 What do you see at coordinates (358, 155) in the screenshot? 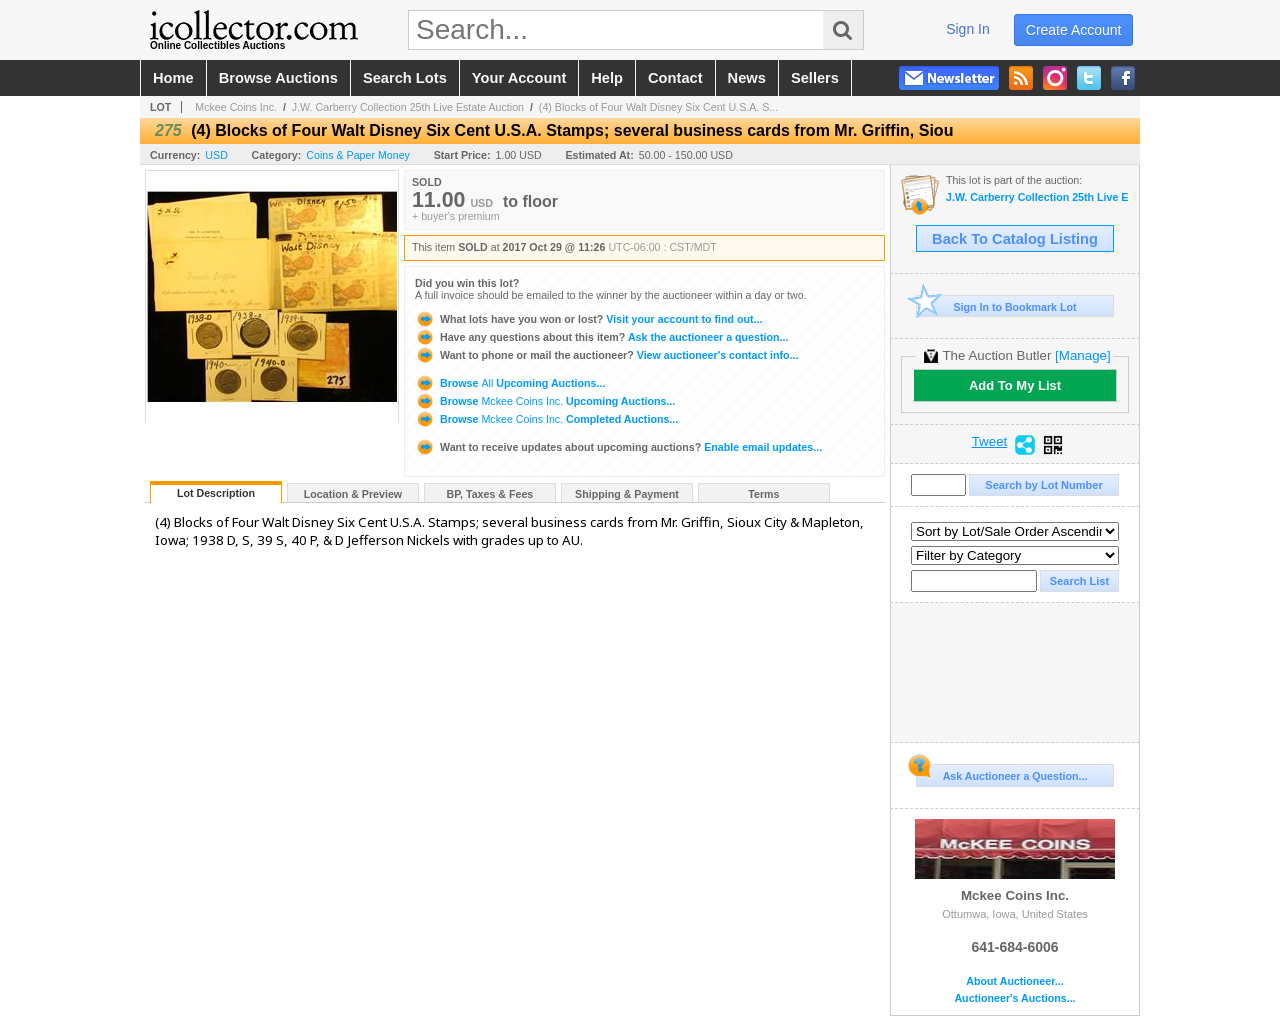
I see `Coins & Paper Money` at bounding box center [358, 155].